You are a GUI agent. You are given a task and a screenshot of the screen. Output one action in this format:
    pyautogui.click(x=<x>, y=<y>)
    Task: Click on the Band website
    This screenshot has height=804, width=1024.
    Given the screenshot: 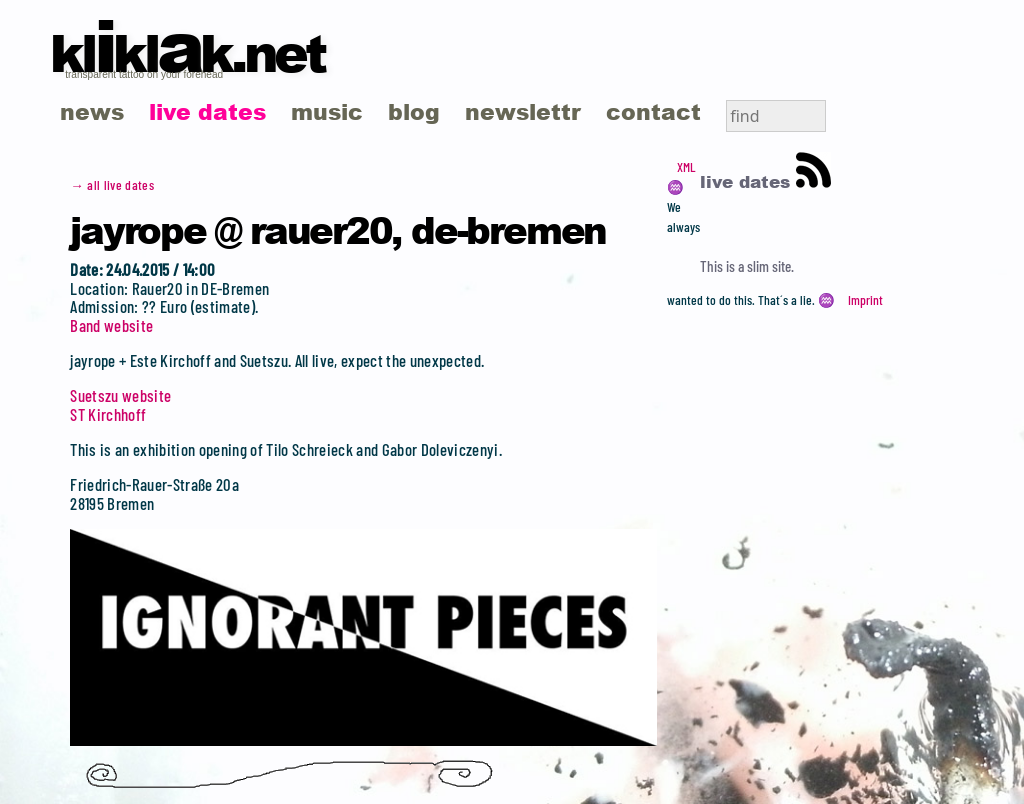 What is the action you would take?
    pyautogui.click(x=111, y=325)
    